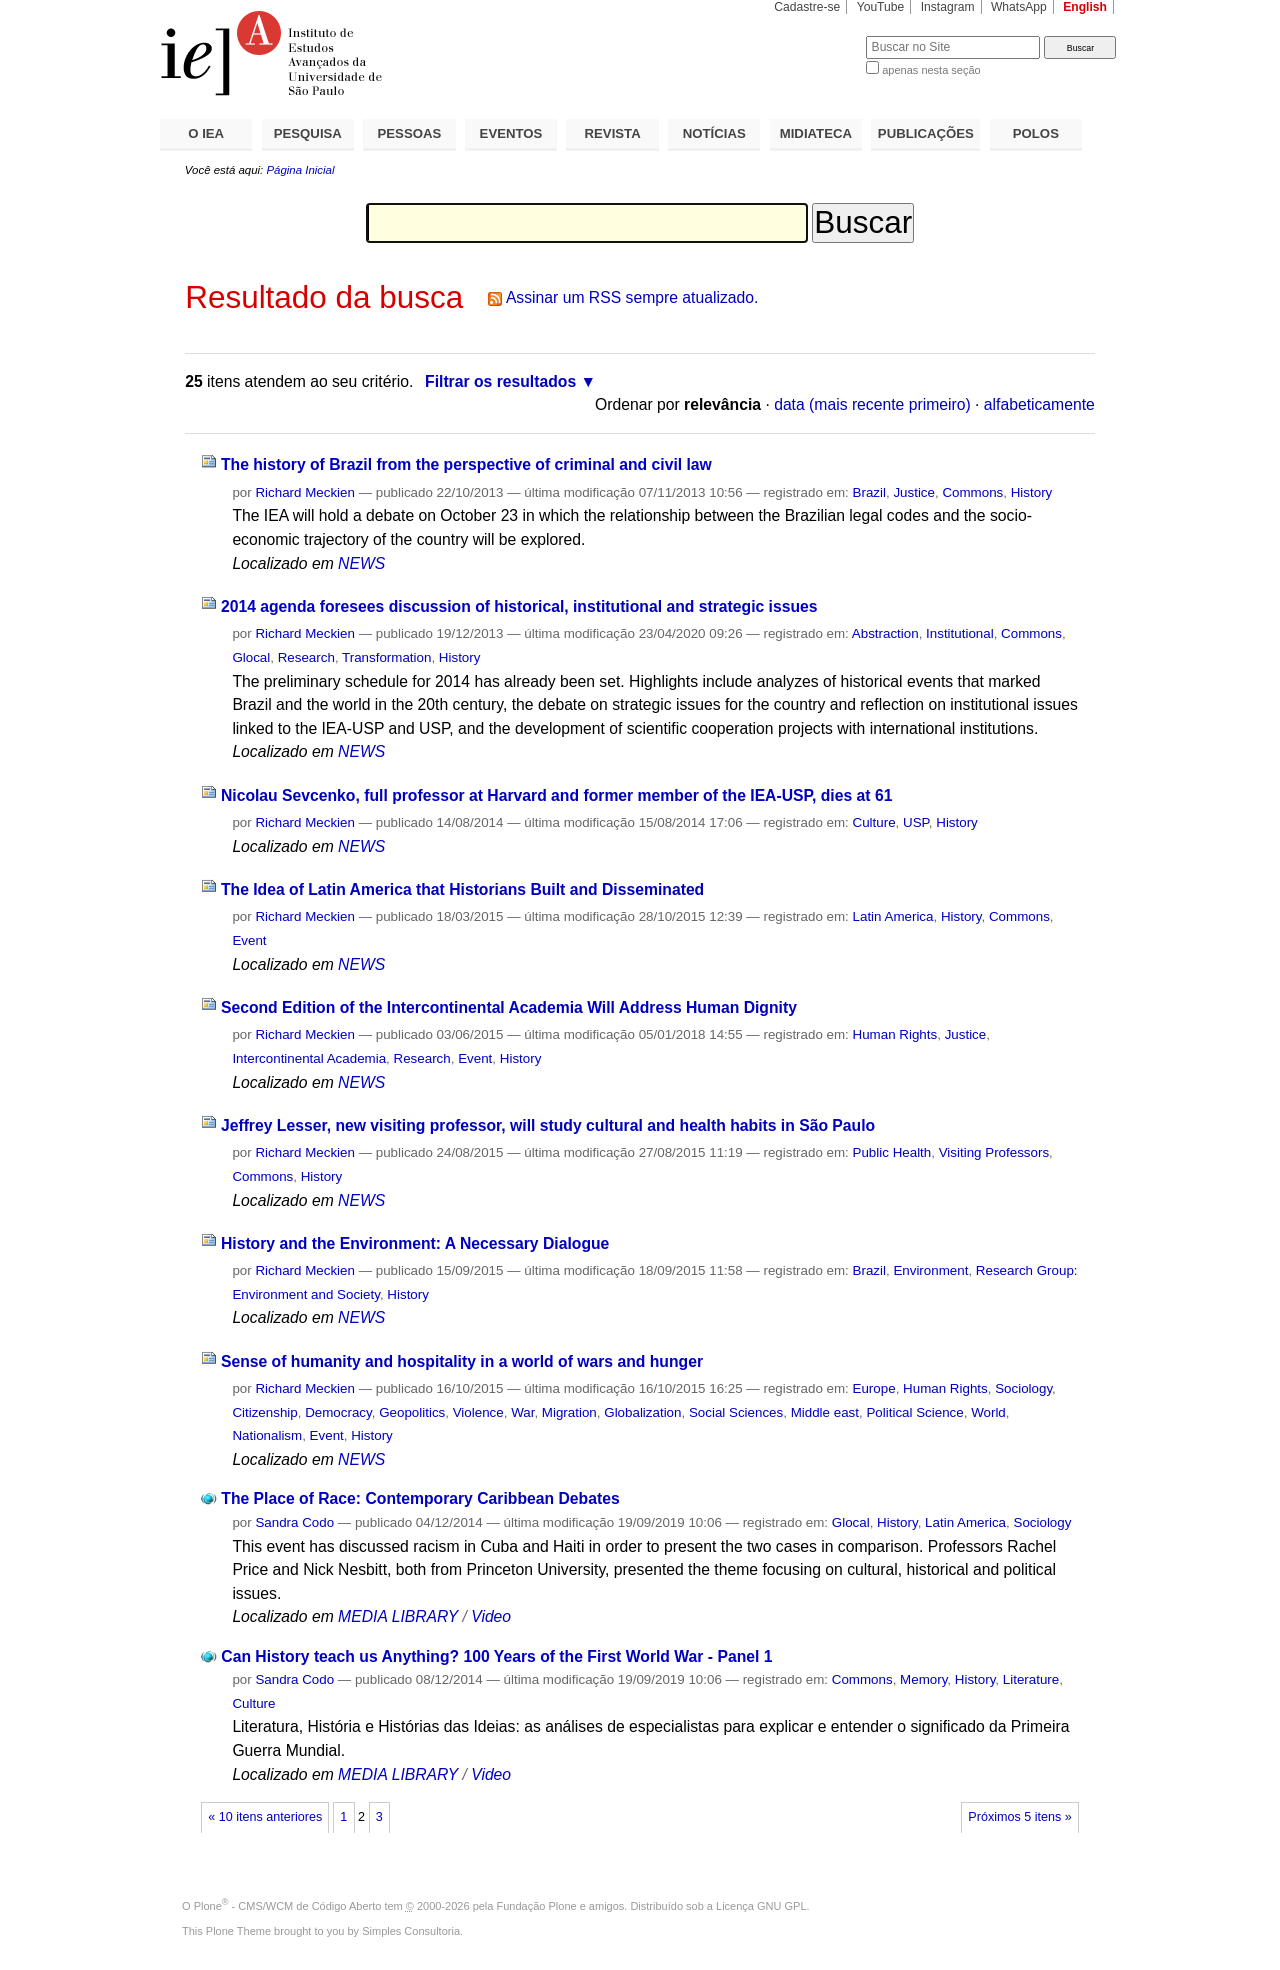  I want to click on PESSOAS, so click(410, 133).